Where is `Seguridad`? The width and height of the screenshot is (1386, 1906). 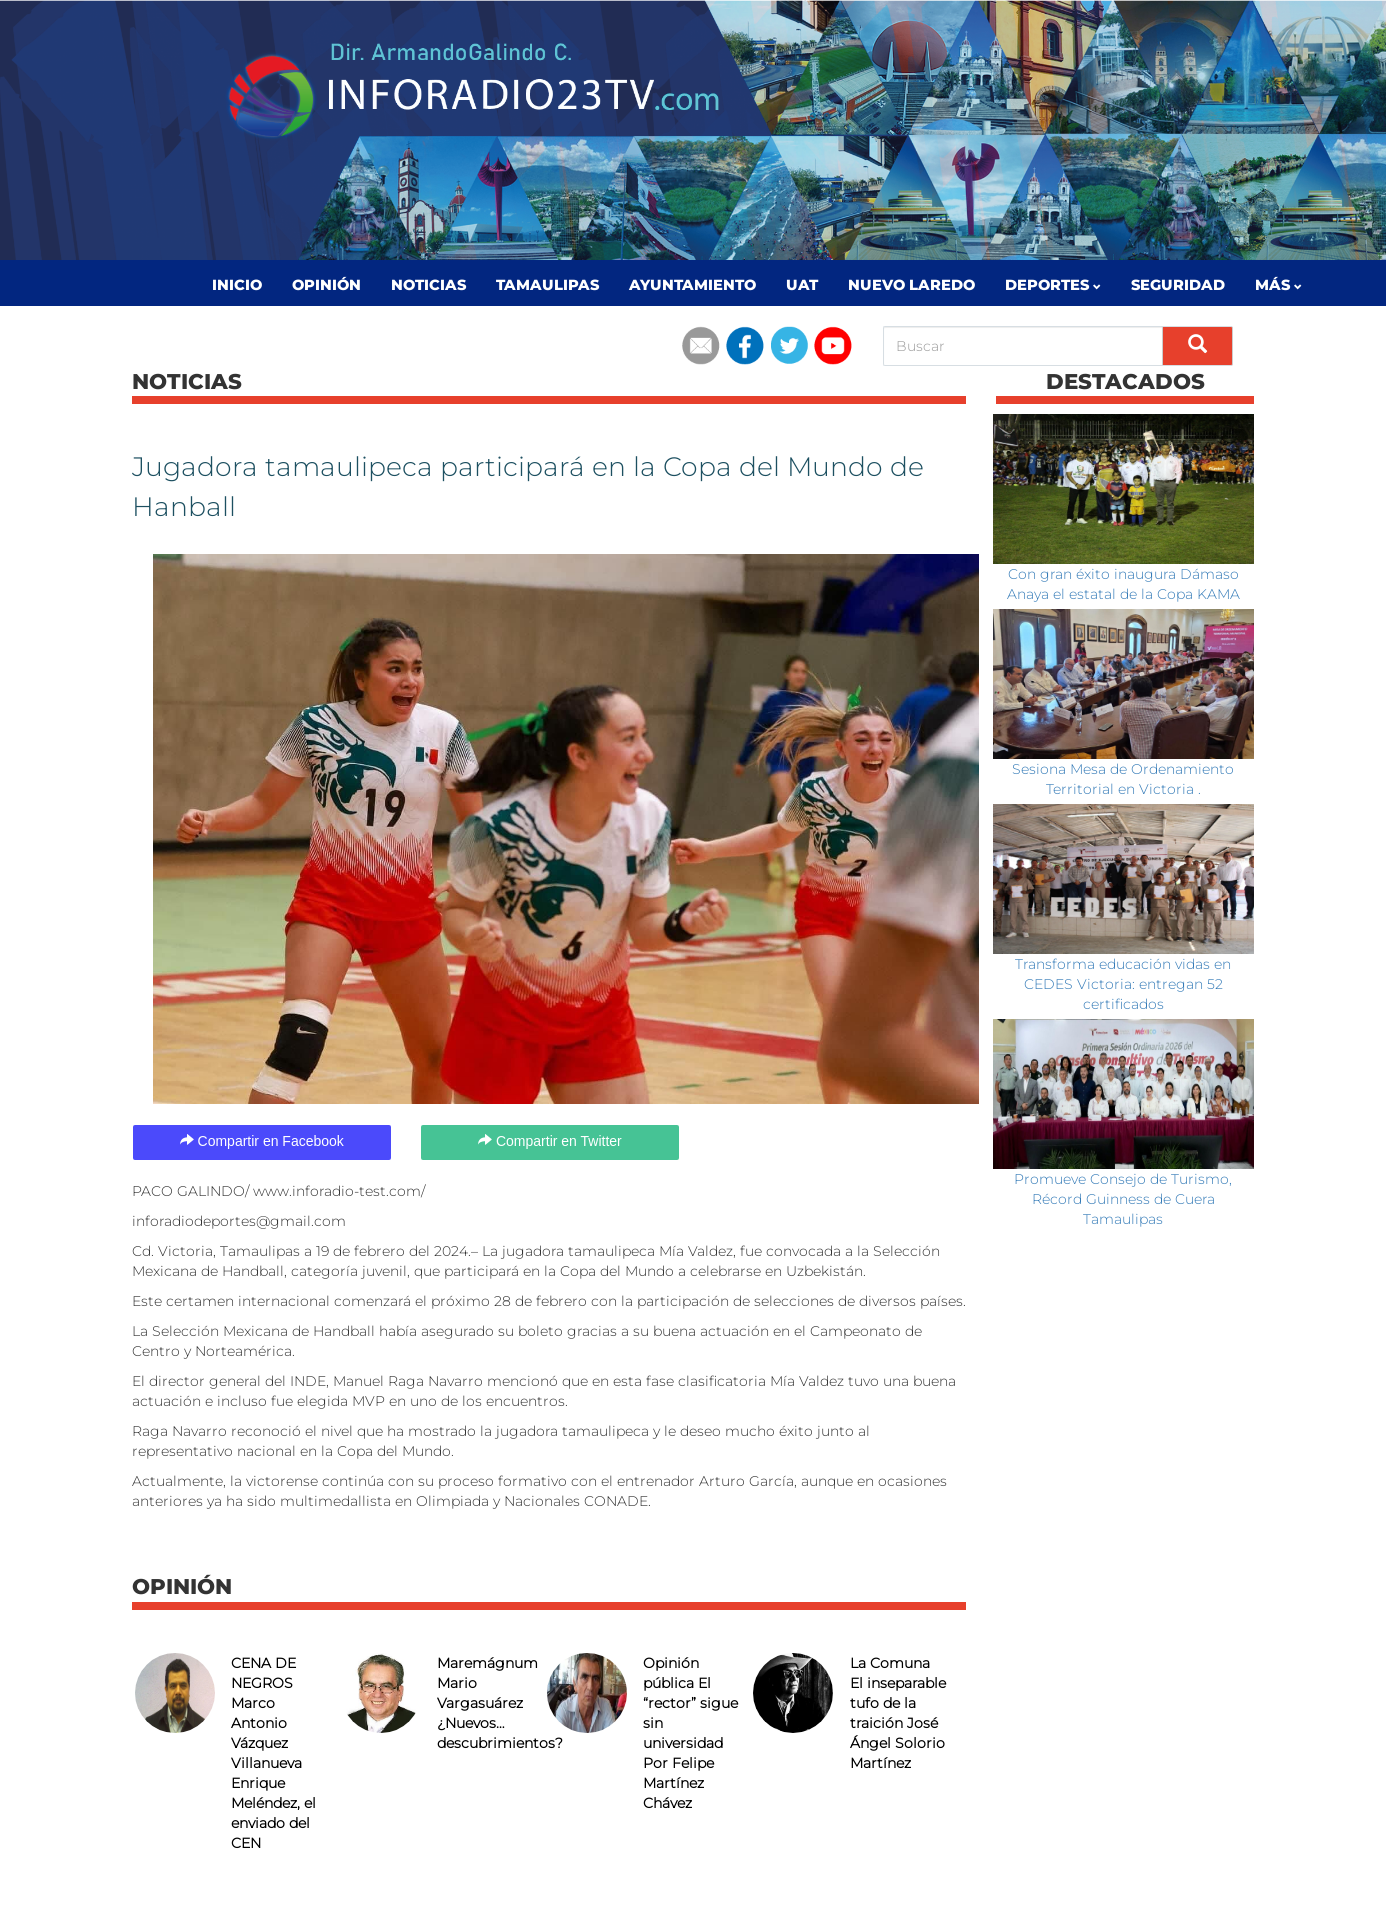 Seguridad is located at coordinates (1178, 285).